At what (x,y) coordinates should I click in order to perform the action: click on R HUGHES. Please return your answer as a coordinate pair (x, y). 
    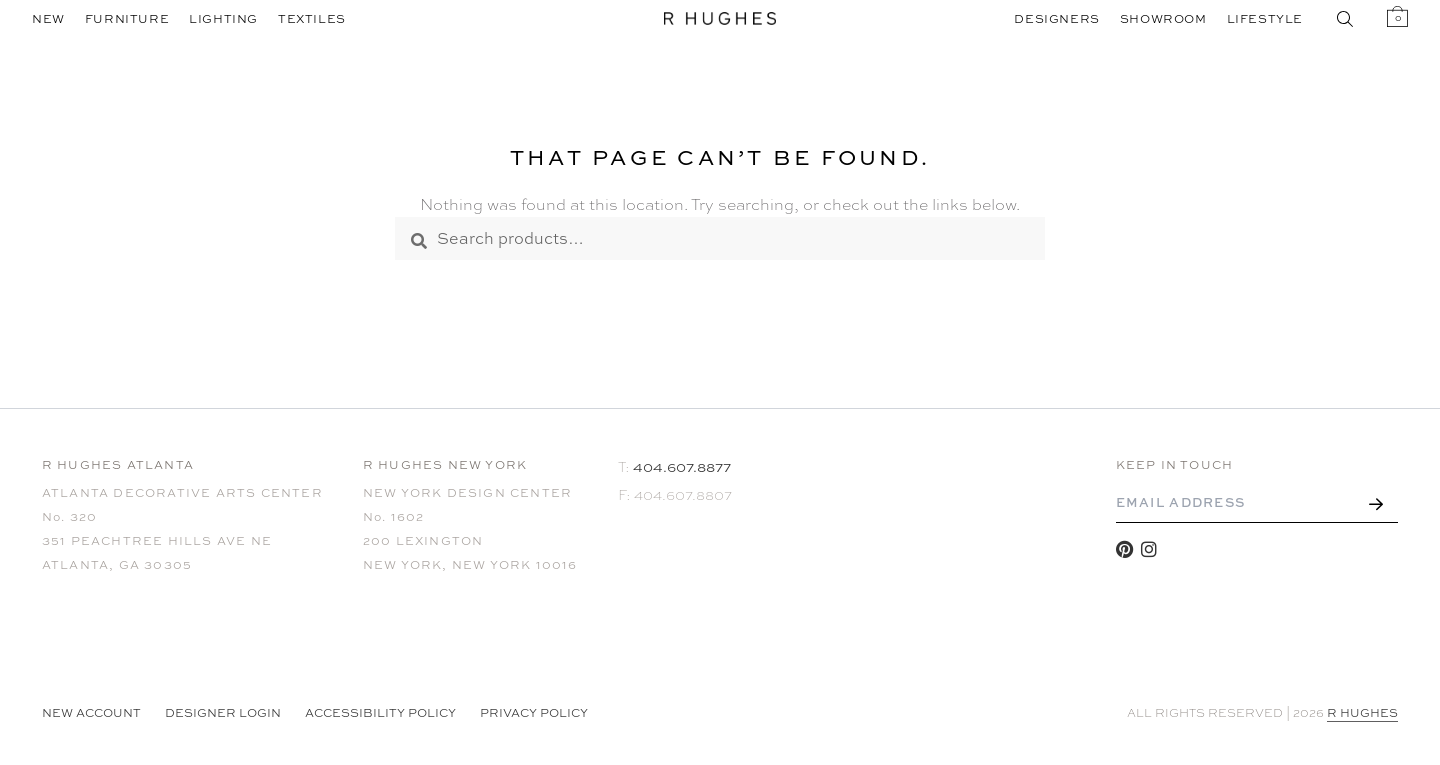
    Looking at the image, I should click on (1362, 713).